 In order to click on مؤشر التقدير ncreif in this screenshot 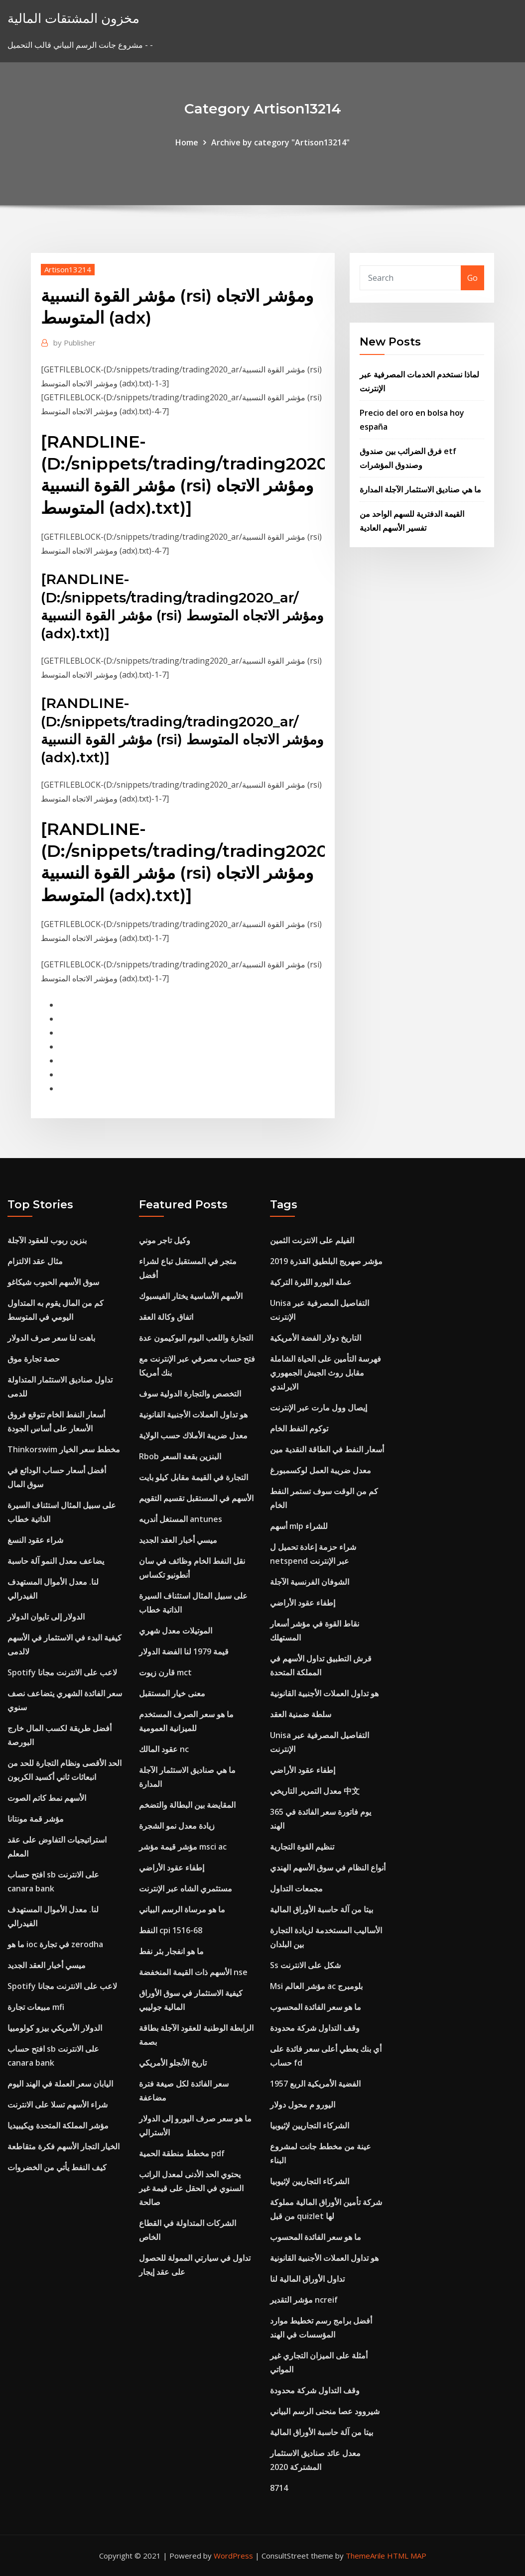, I will do `click(304, 2299)`.